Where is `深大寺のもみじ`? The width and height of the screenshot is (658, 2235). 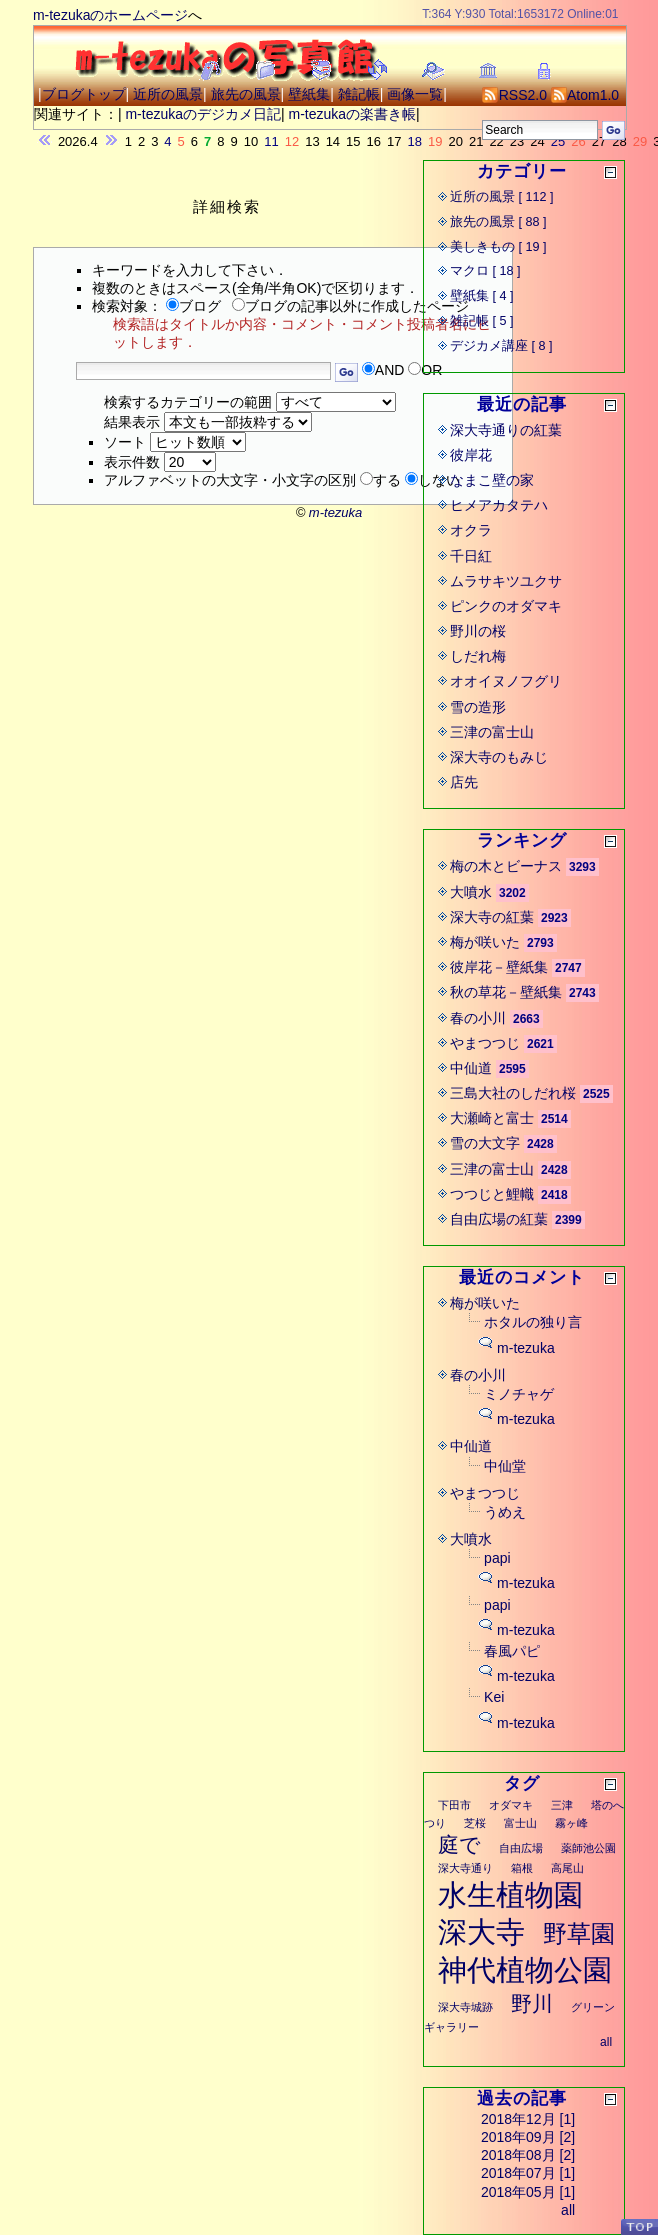
深大寺のもみじ is located at coordinates (499, 757).